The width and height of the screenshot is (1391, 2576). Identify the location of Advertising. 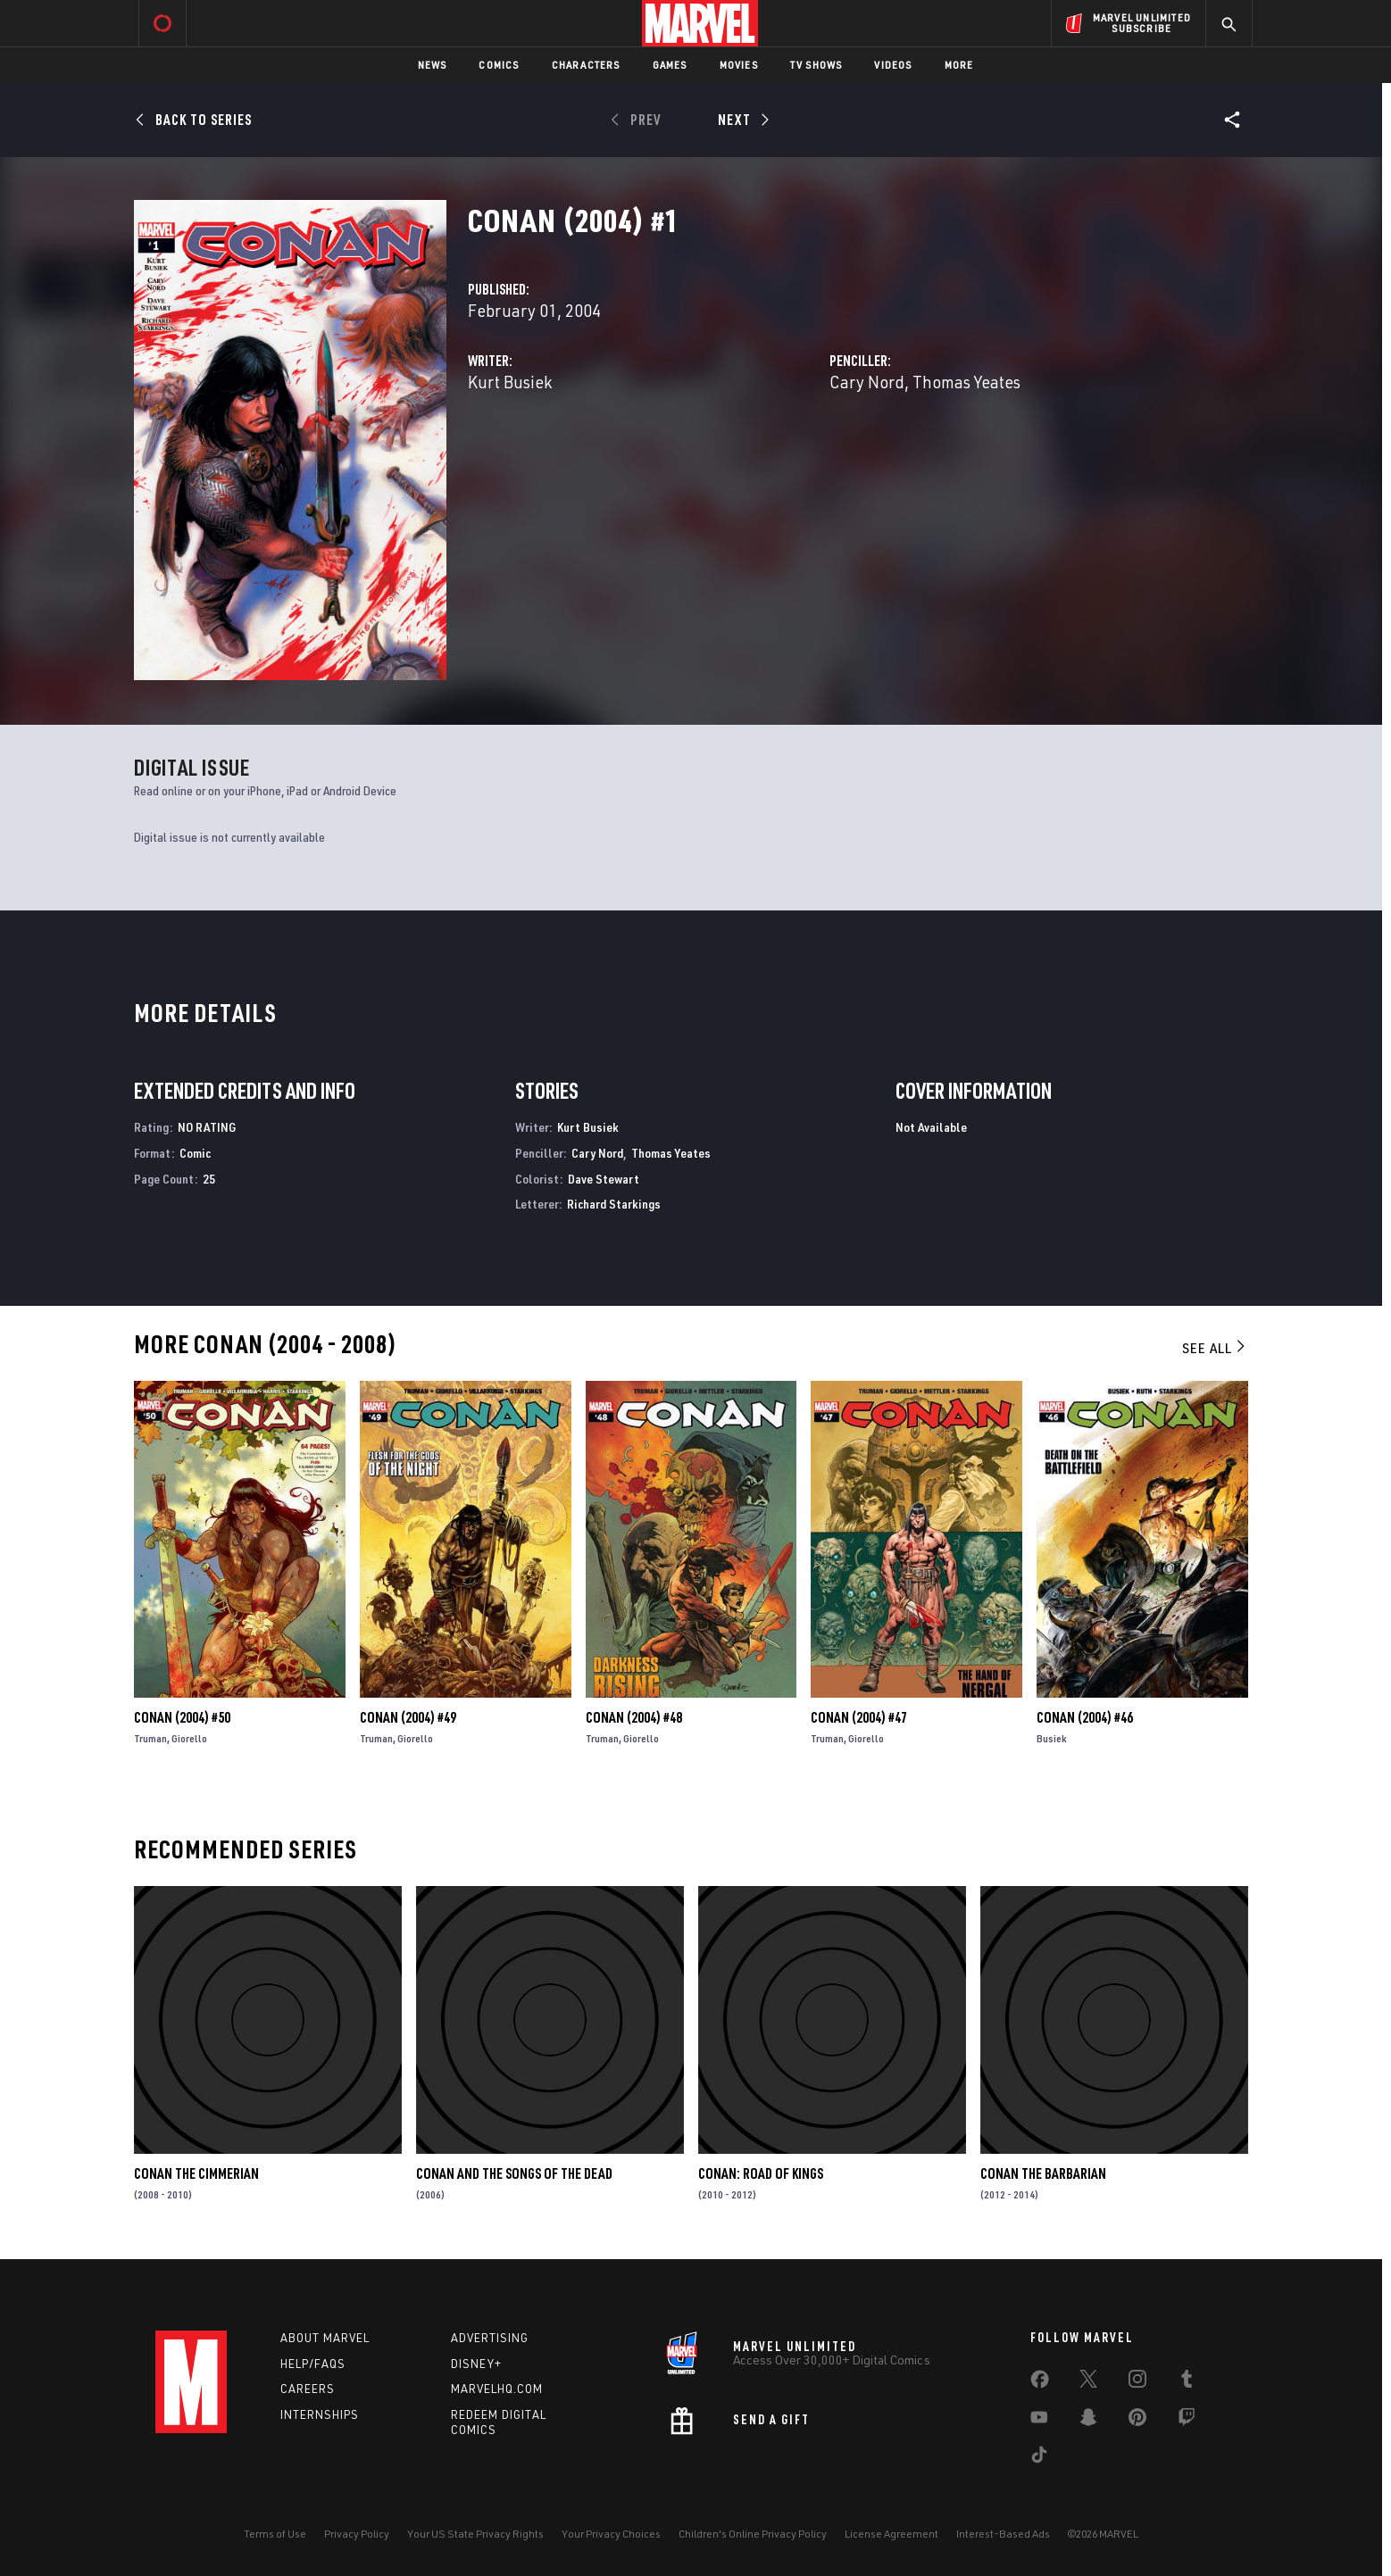
(490, 2338).